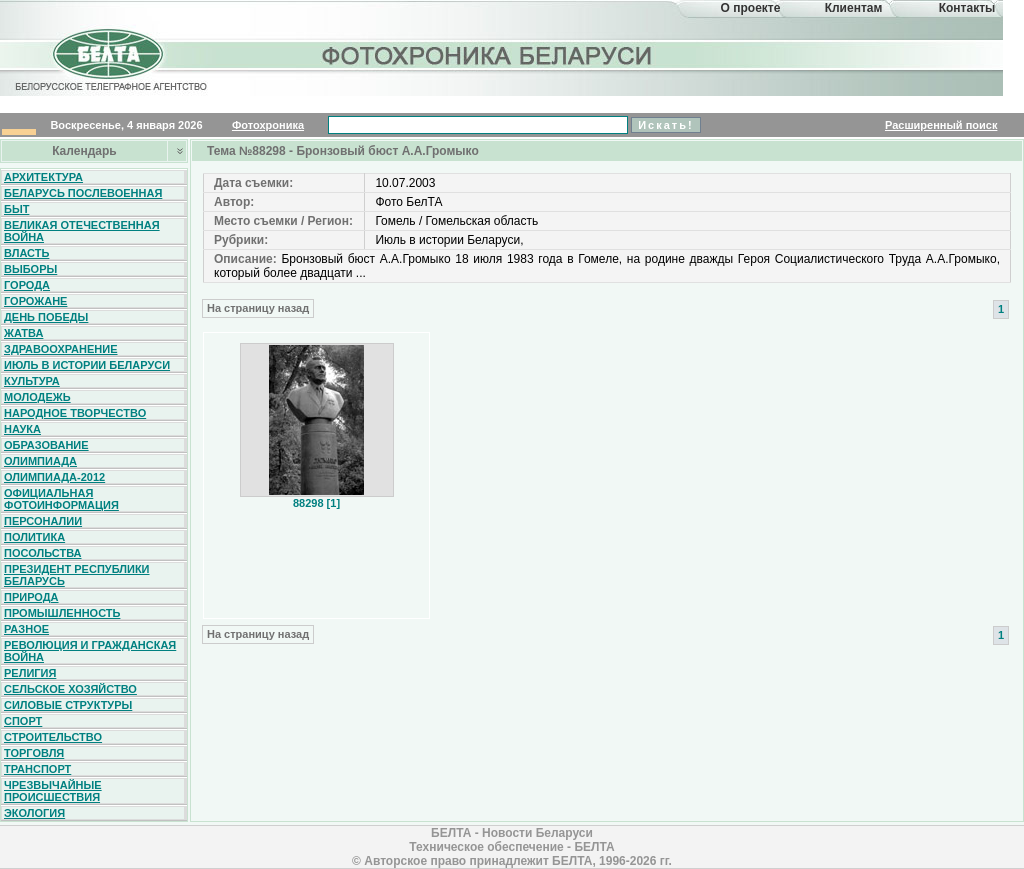  What do you see at coordinates (37, 397) in the screenshot?
I see `Молодежь` at bounding box center [37, 397].